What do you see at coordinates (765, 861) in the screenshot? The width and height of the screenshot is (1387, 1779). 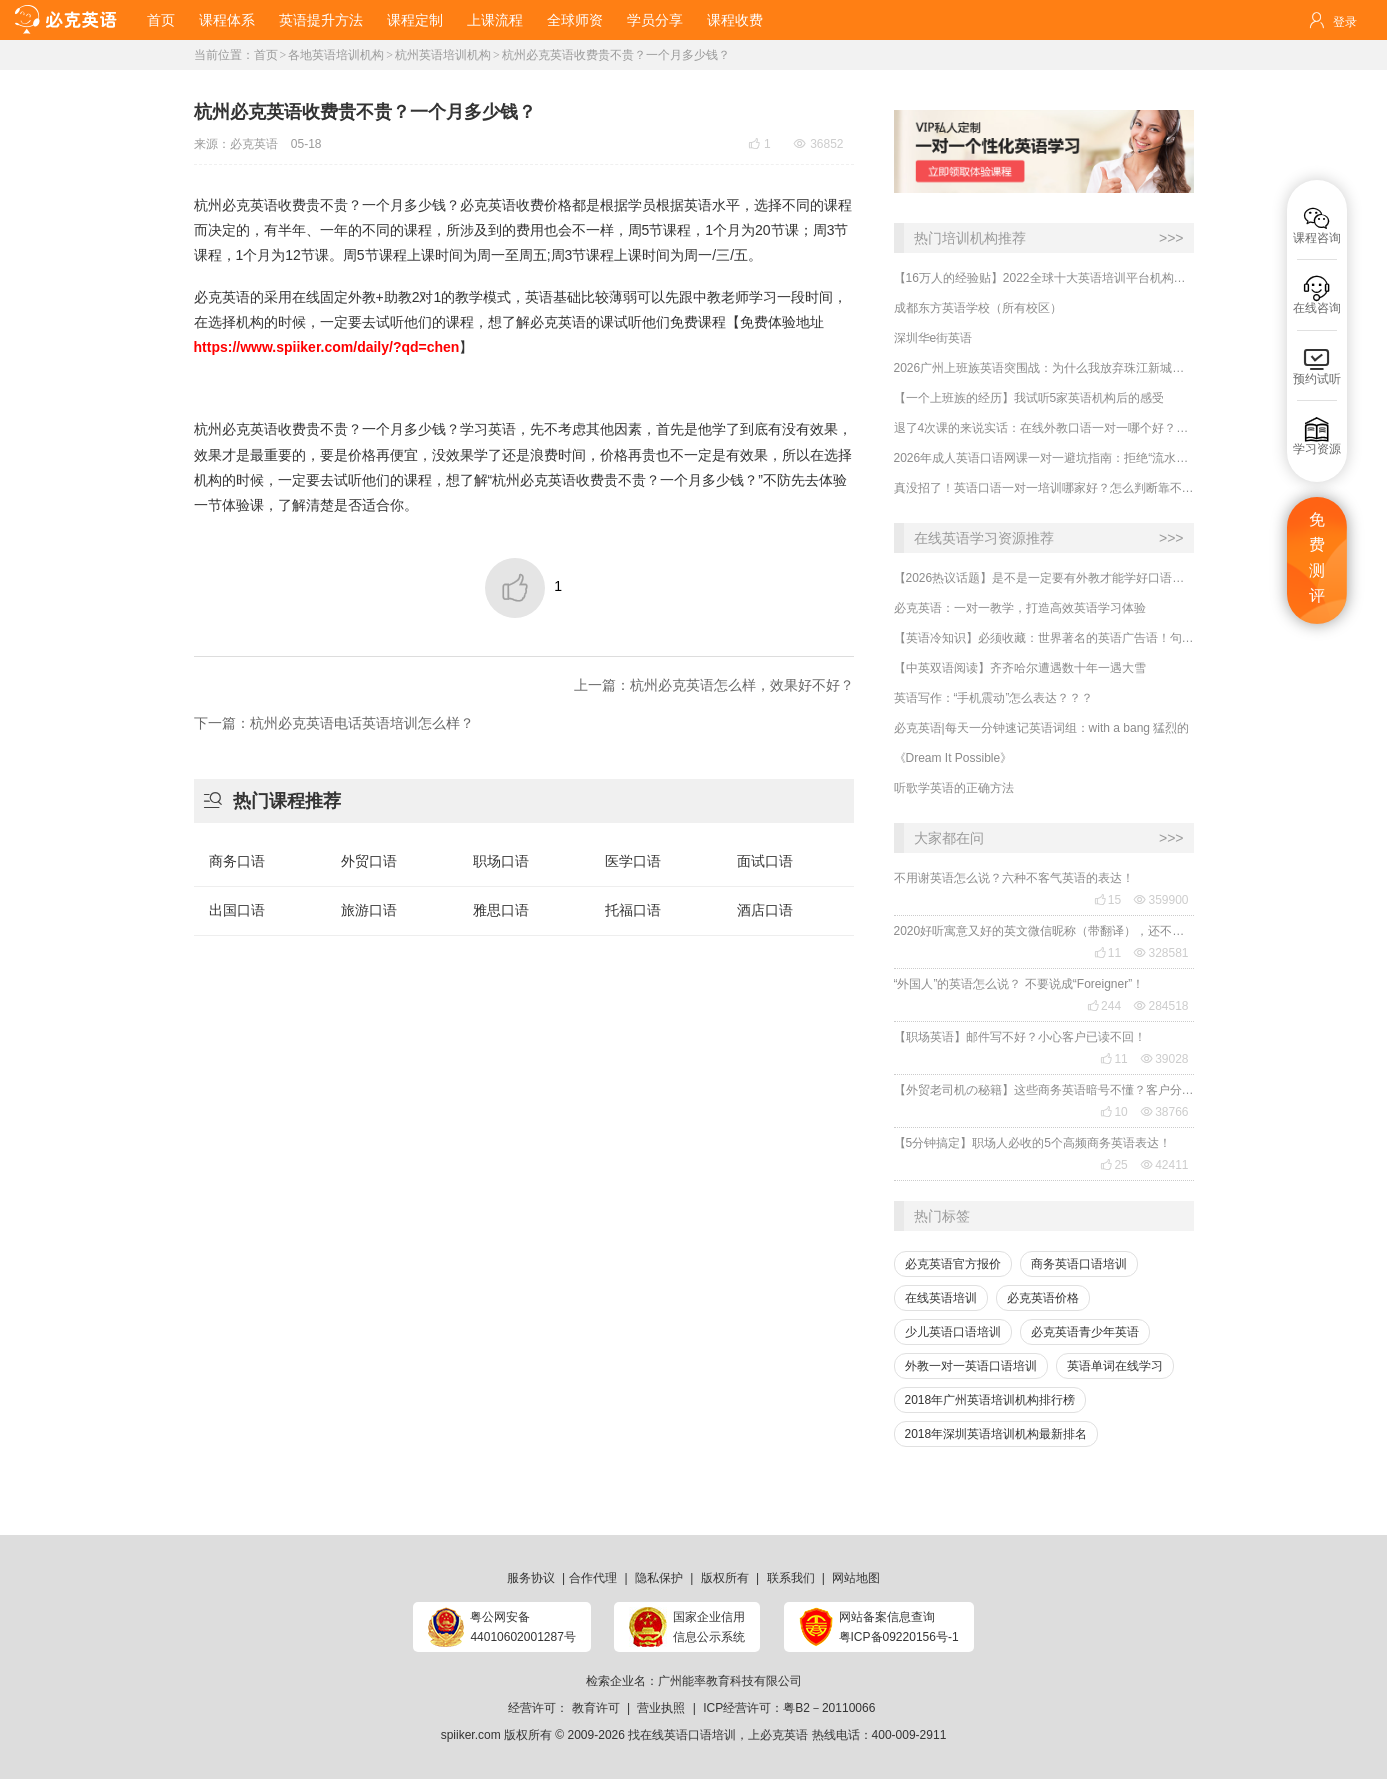 I see `面试口语` at bounding box center [765, 861].